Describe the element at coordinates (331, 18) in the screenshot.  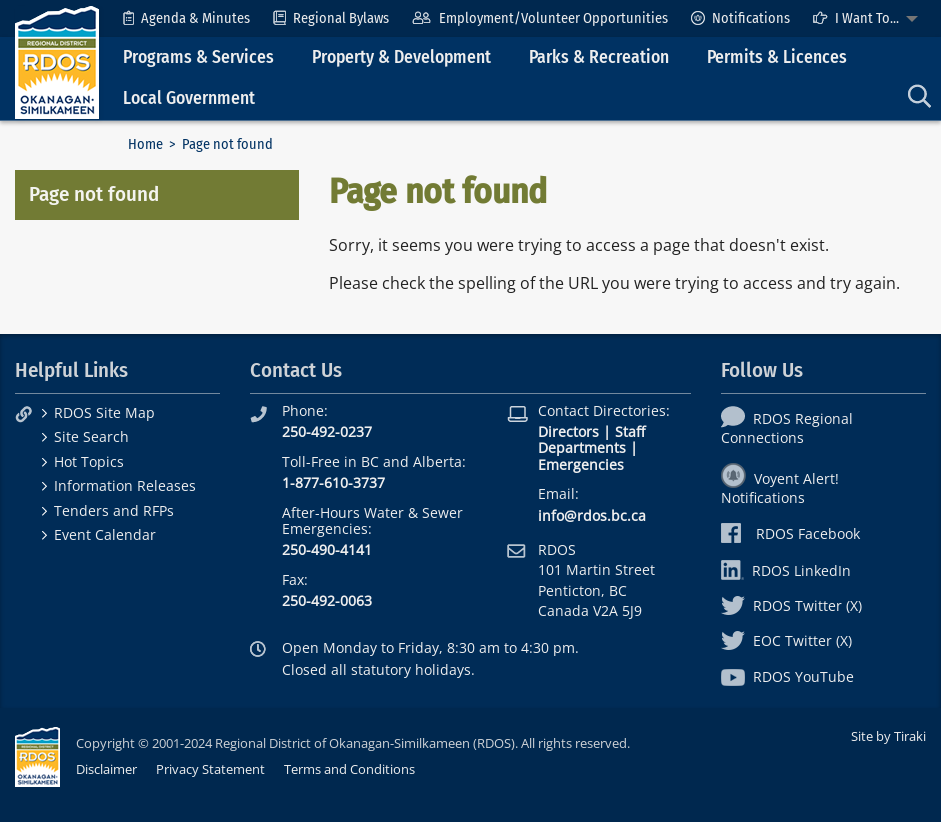
I see `Regional Bylaws` at that location.